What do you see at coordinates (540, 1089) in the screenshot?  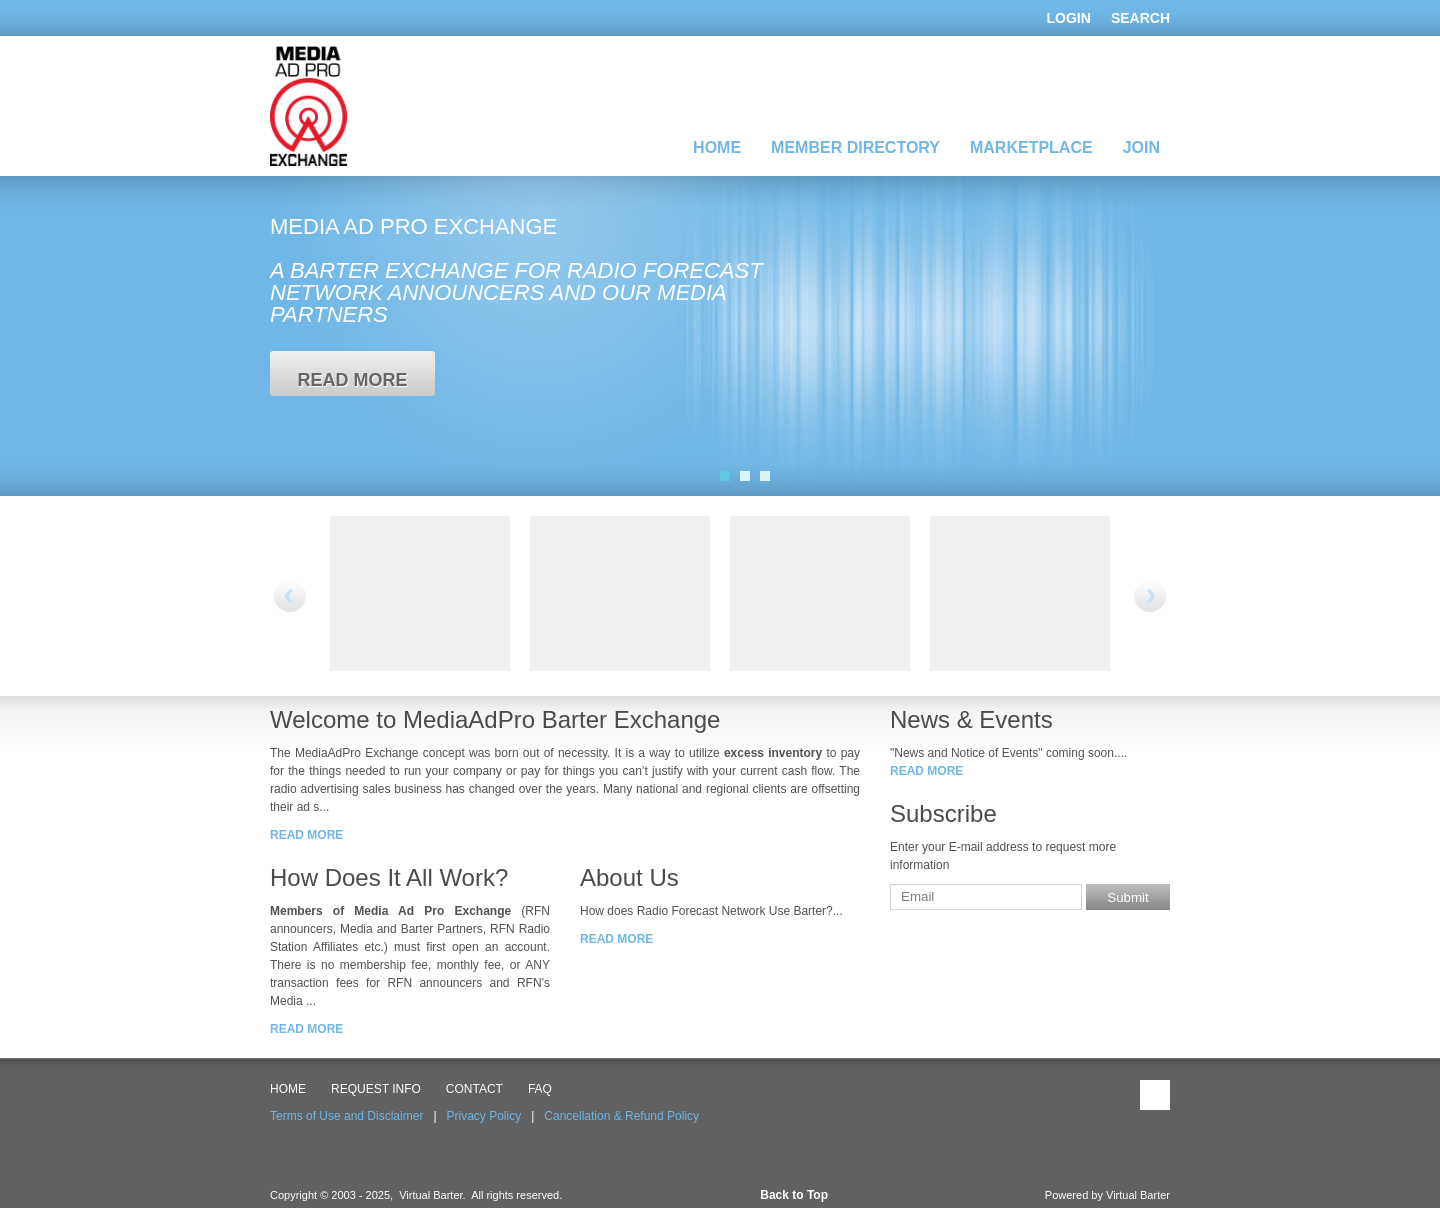 I see `FAQ` at bounding box center [540, 1089].